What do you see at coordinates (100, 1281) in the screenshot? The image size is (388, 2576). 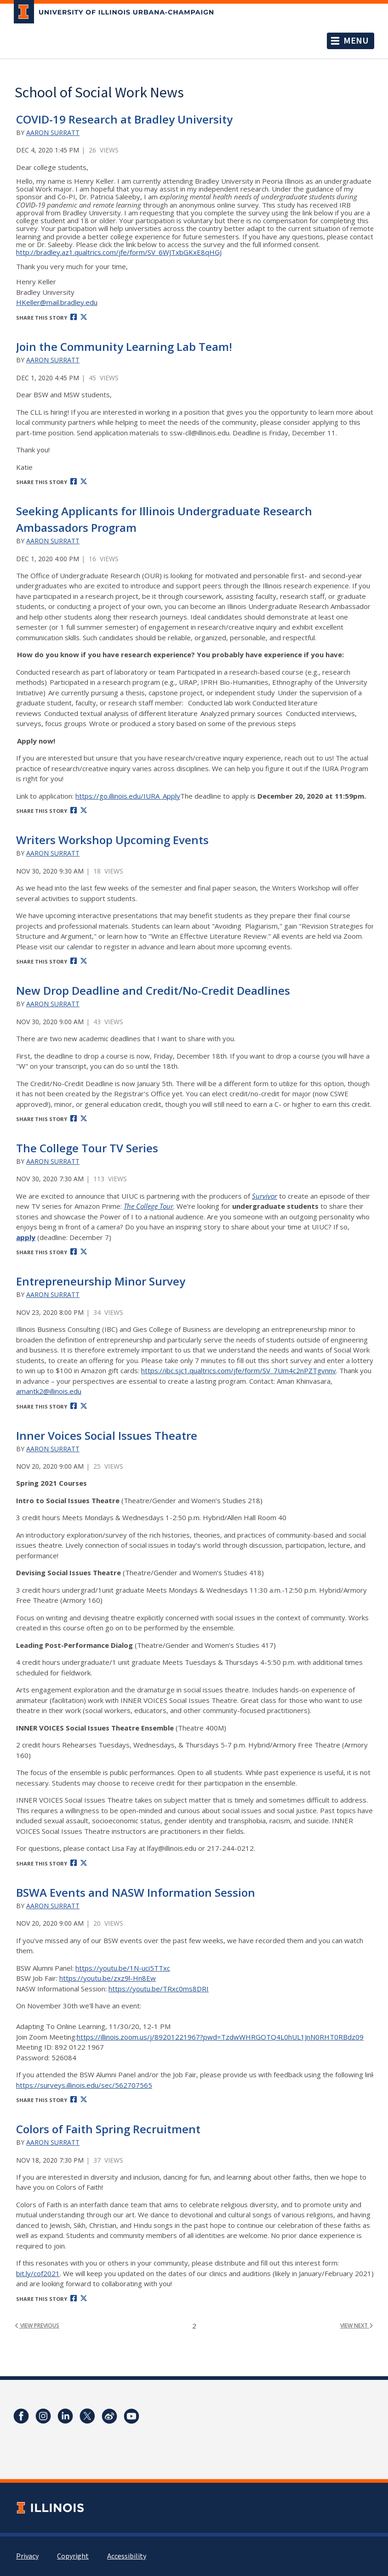 I see `Entrepreneurship Minor Survey` at bounding box center [100, 1281].